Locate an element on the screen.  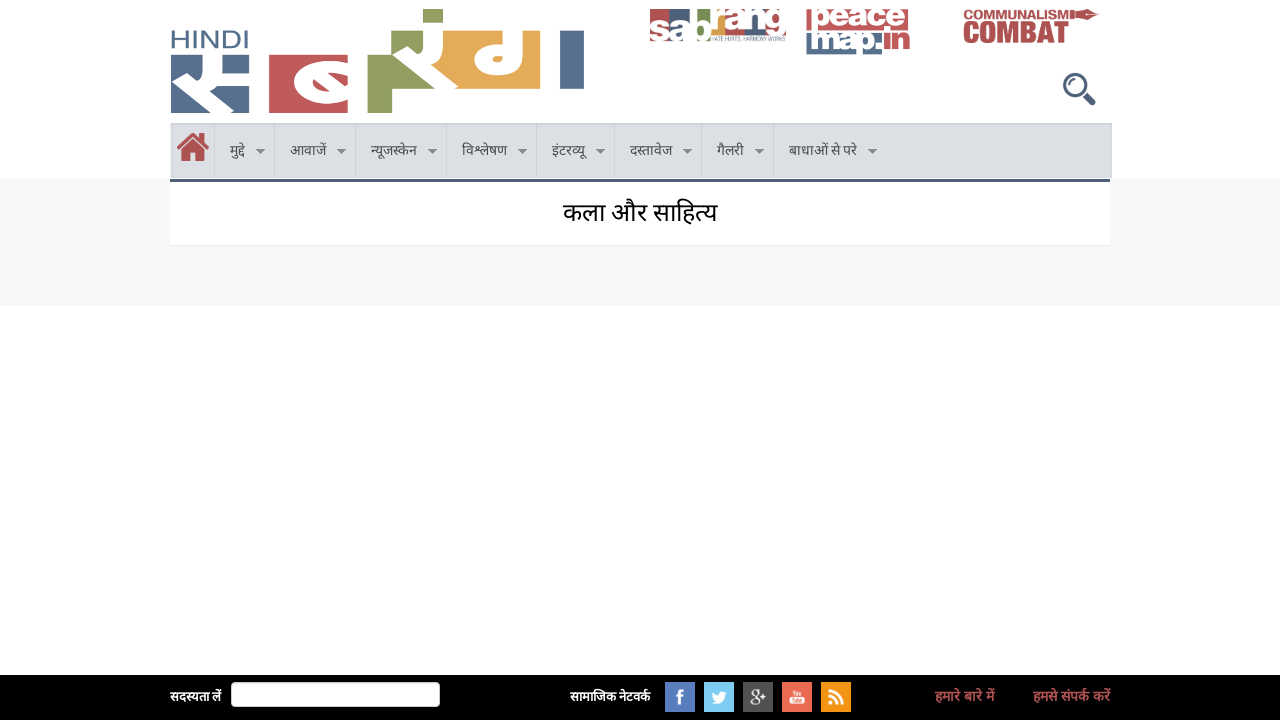
गैलरी is located at coordinates (733, 153).